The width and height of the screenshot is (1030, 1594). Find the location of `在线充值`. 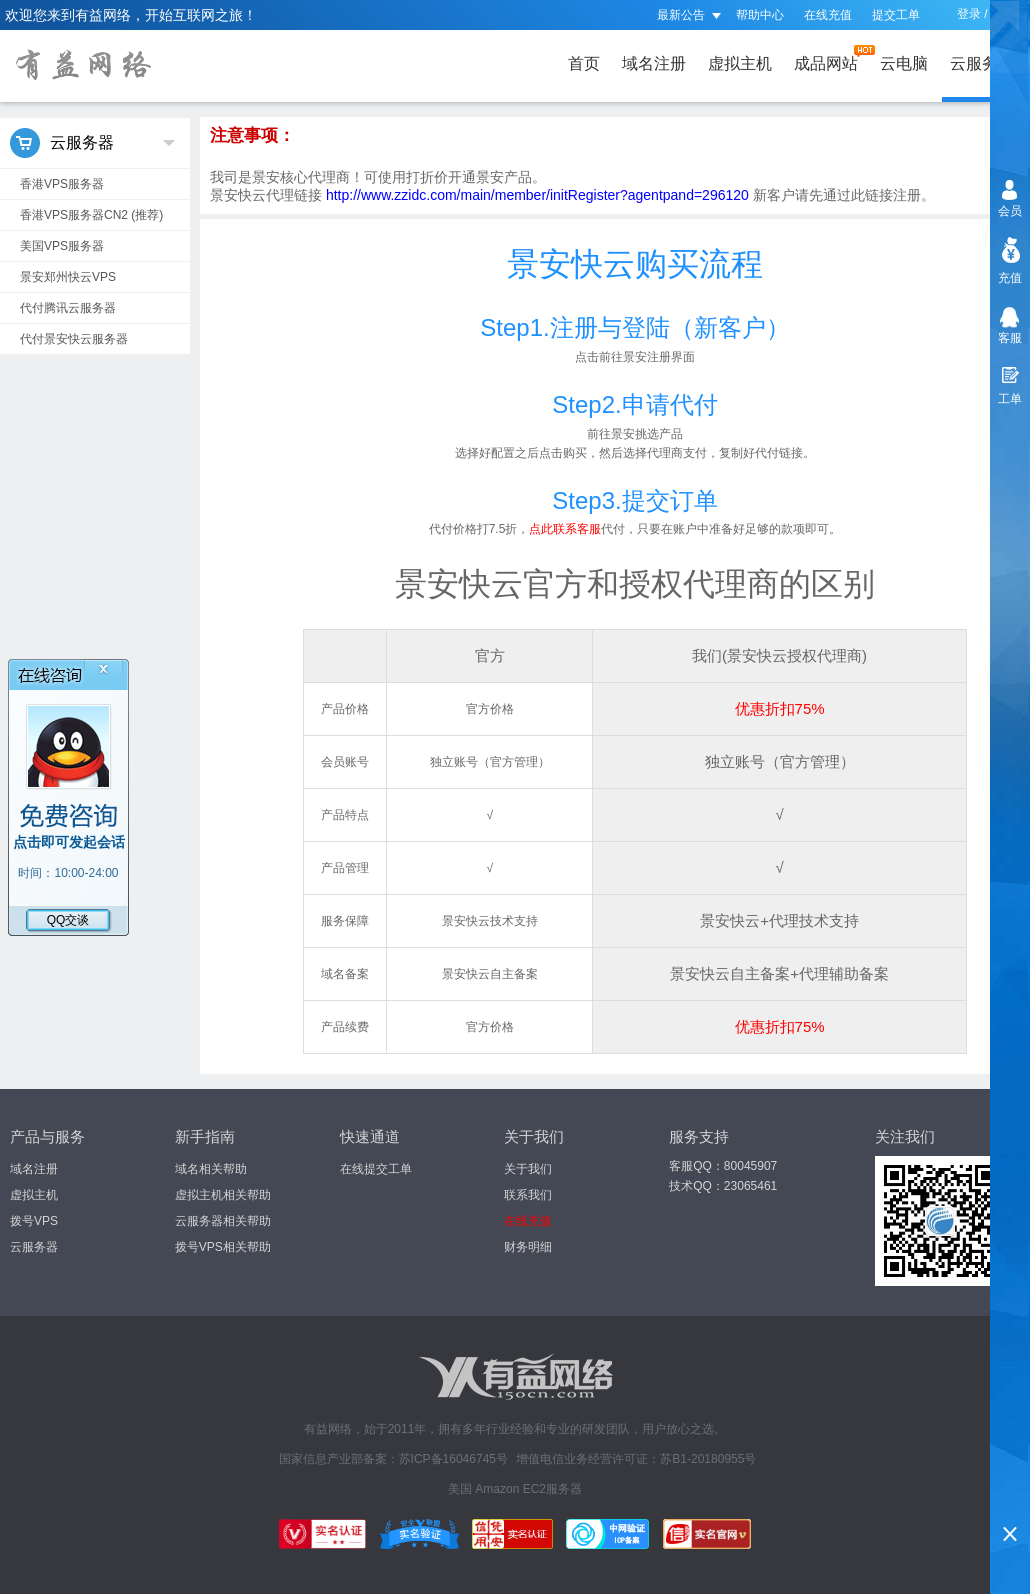

在线充值 is located at coordinates (828, 15).